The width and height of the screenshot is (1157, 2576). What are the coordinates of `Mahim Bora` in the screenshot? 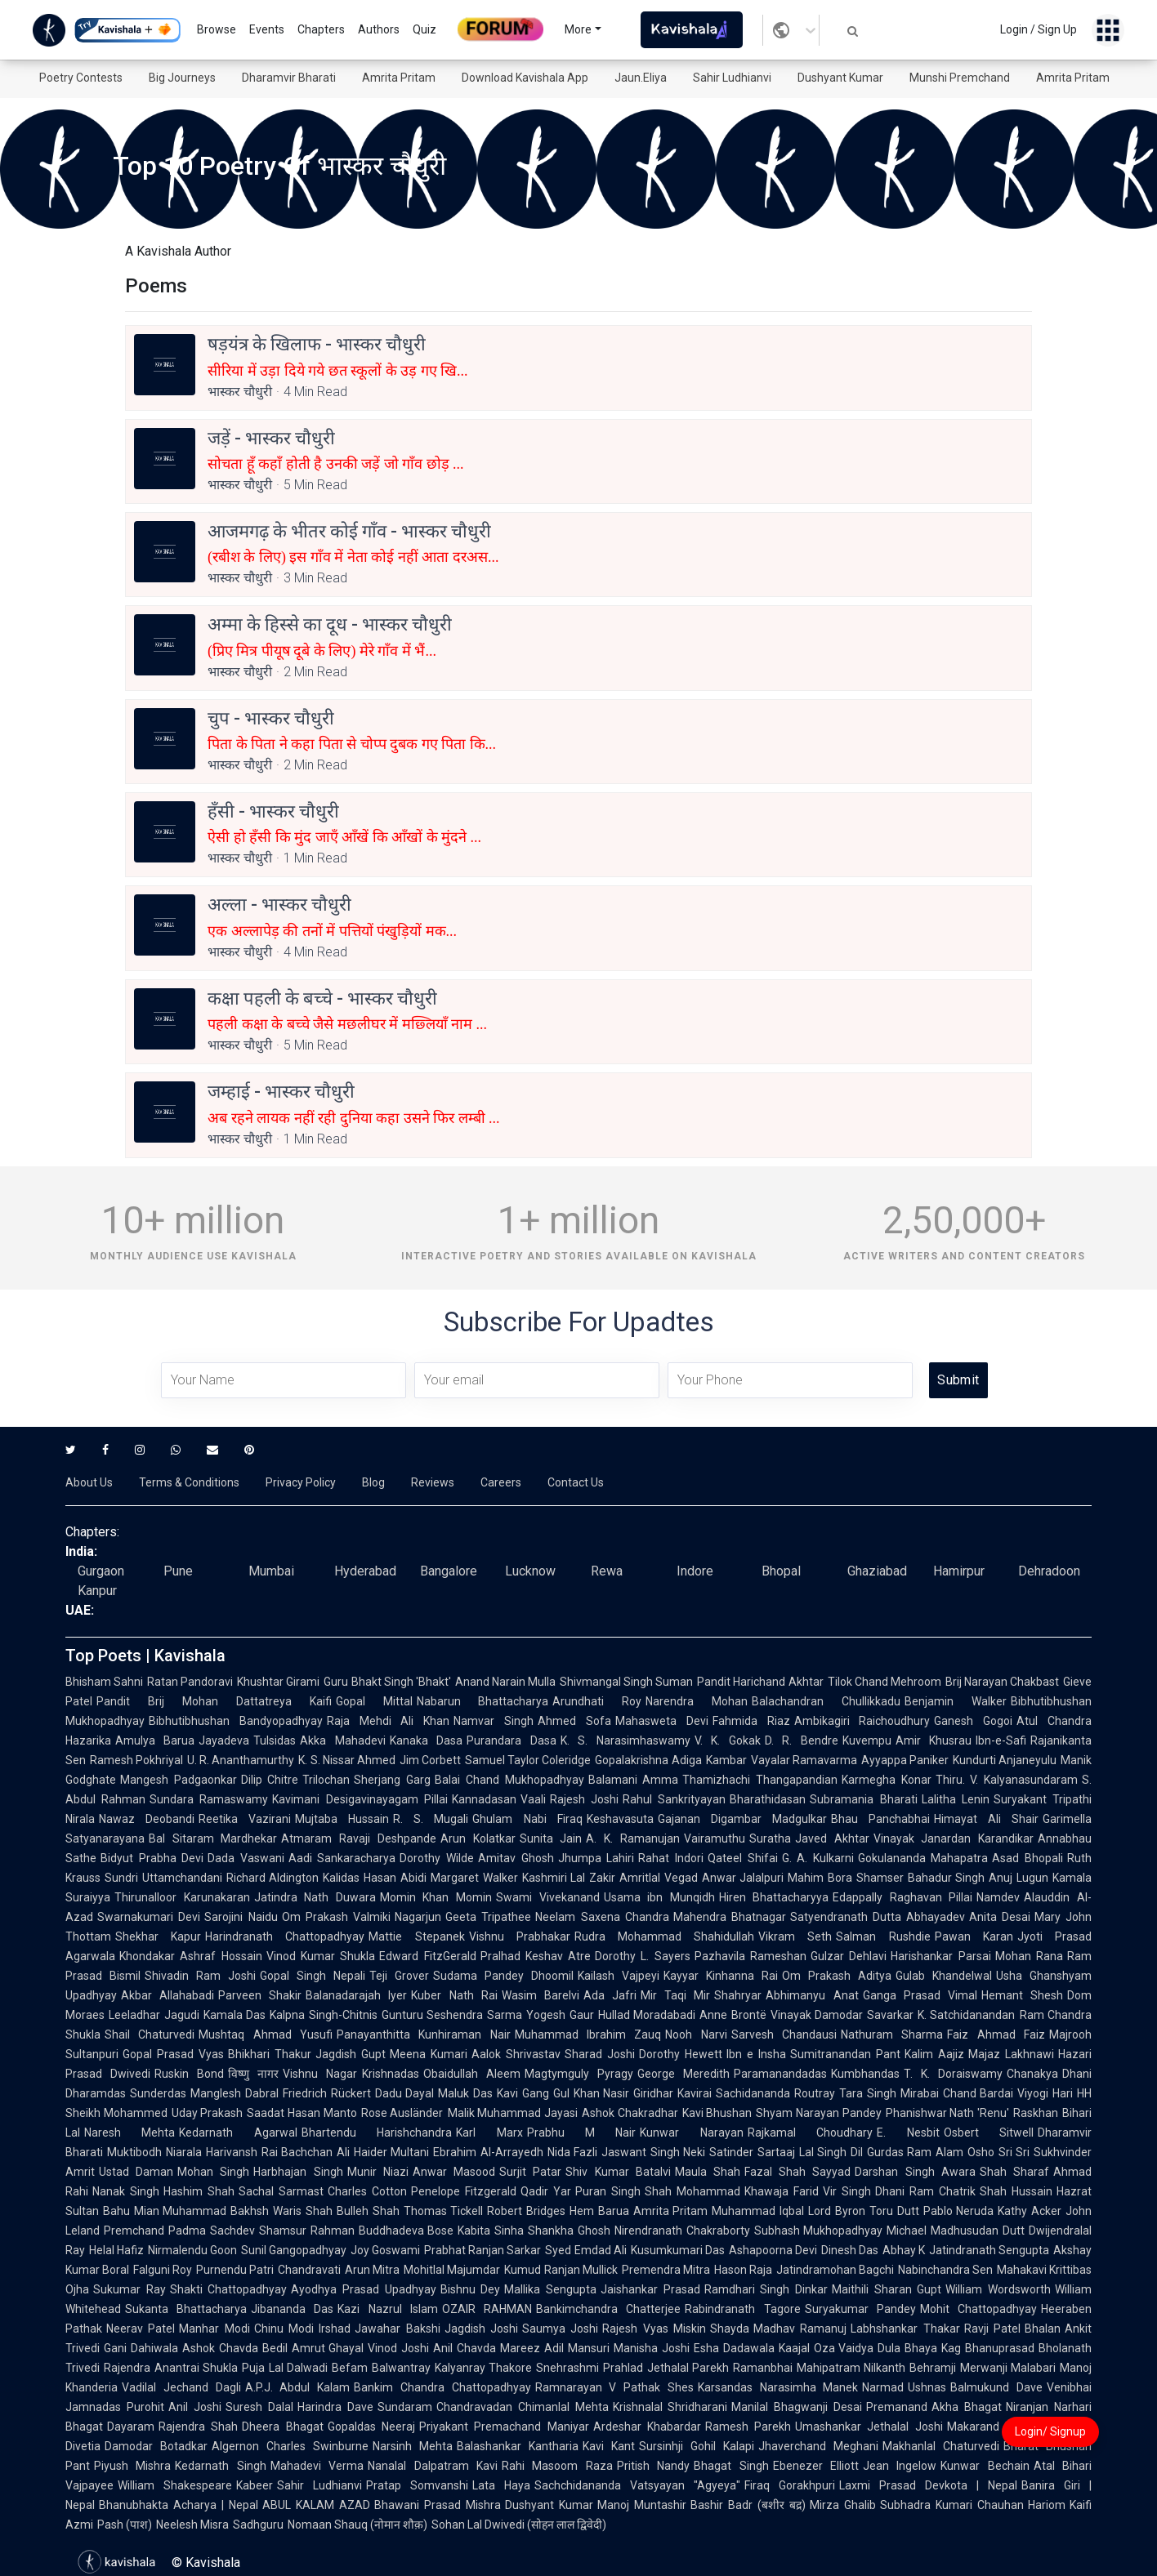 It's located at (820, 1877).